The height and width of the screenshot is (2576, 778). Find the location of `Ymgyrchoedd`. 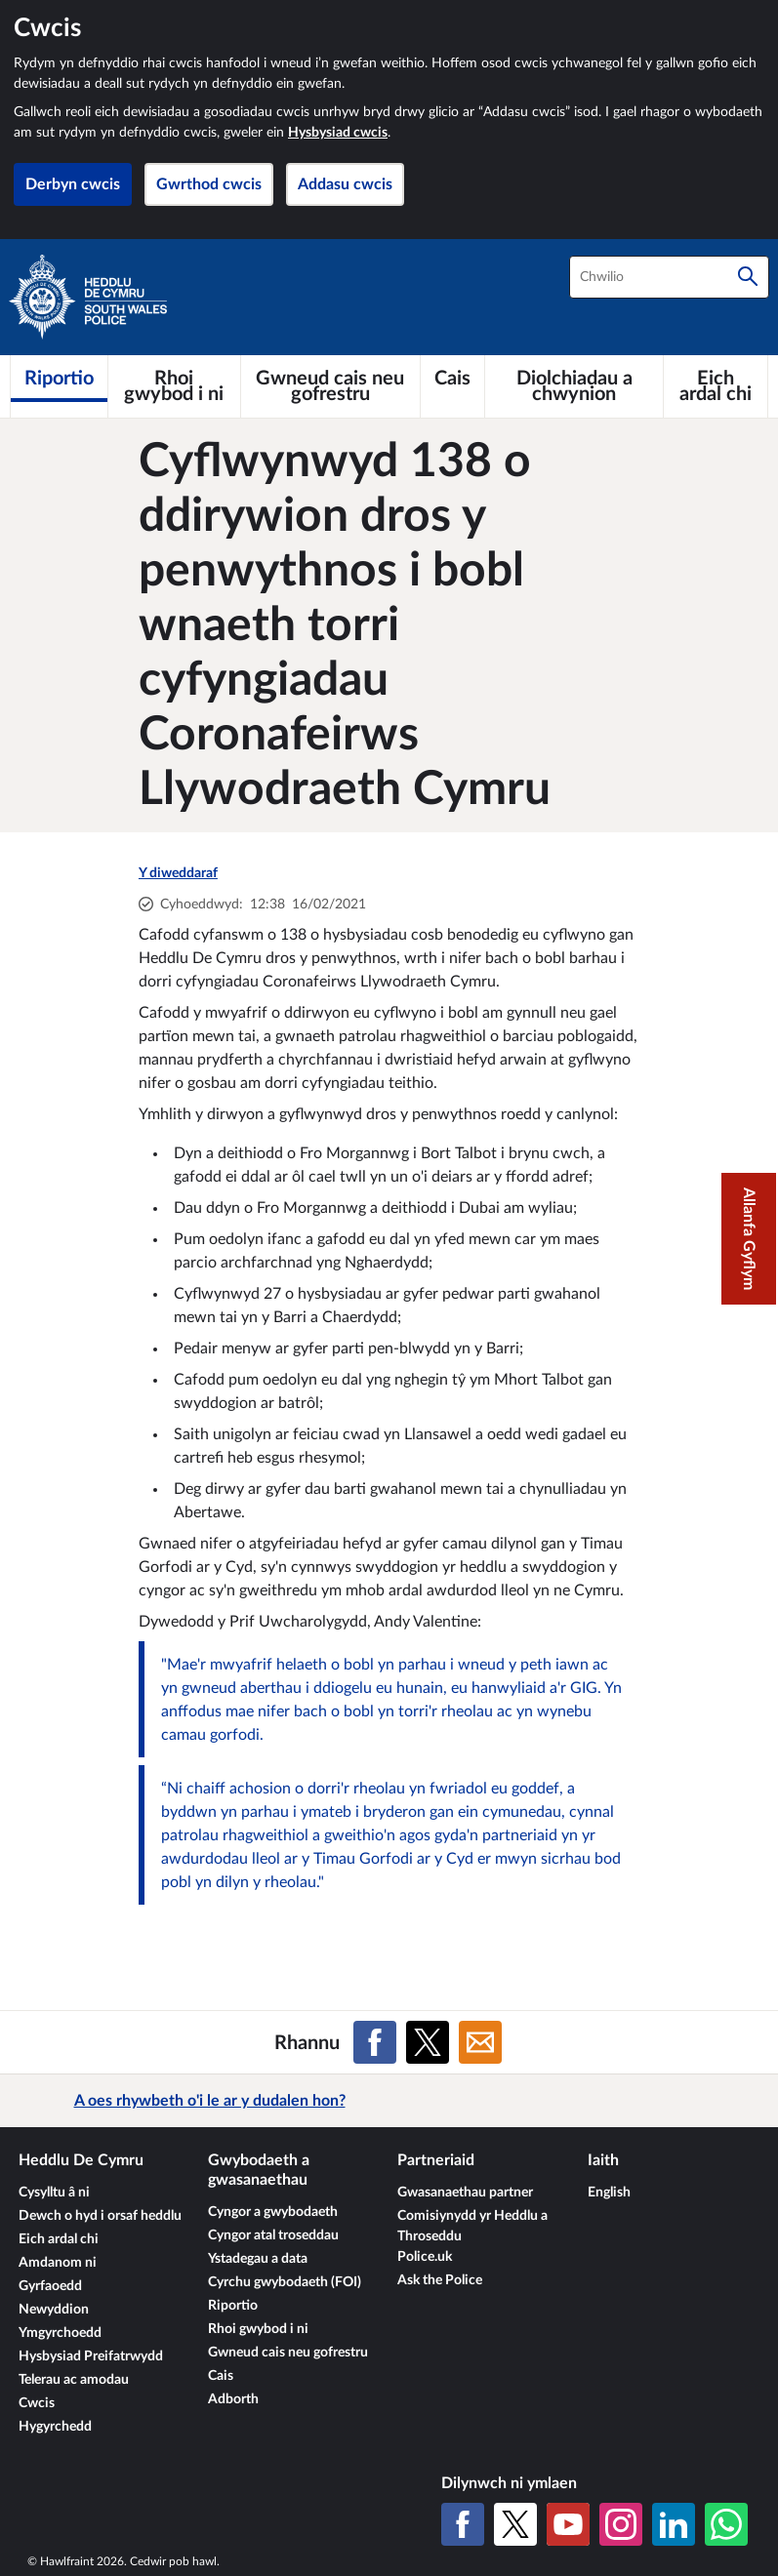

Ymgyrchoedd is located at coordinates (60, 2333).